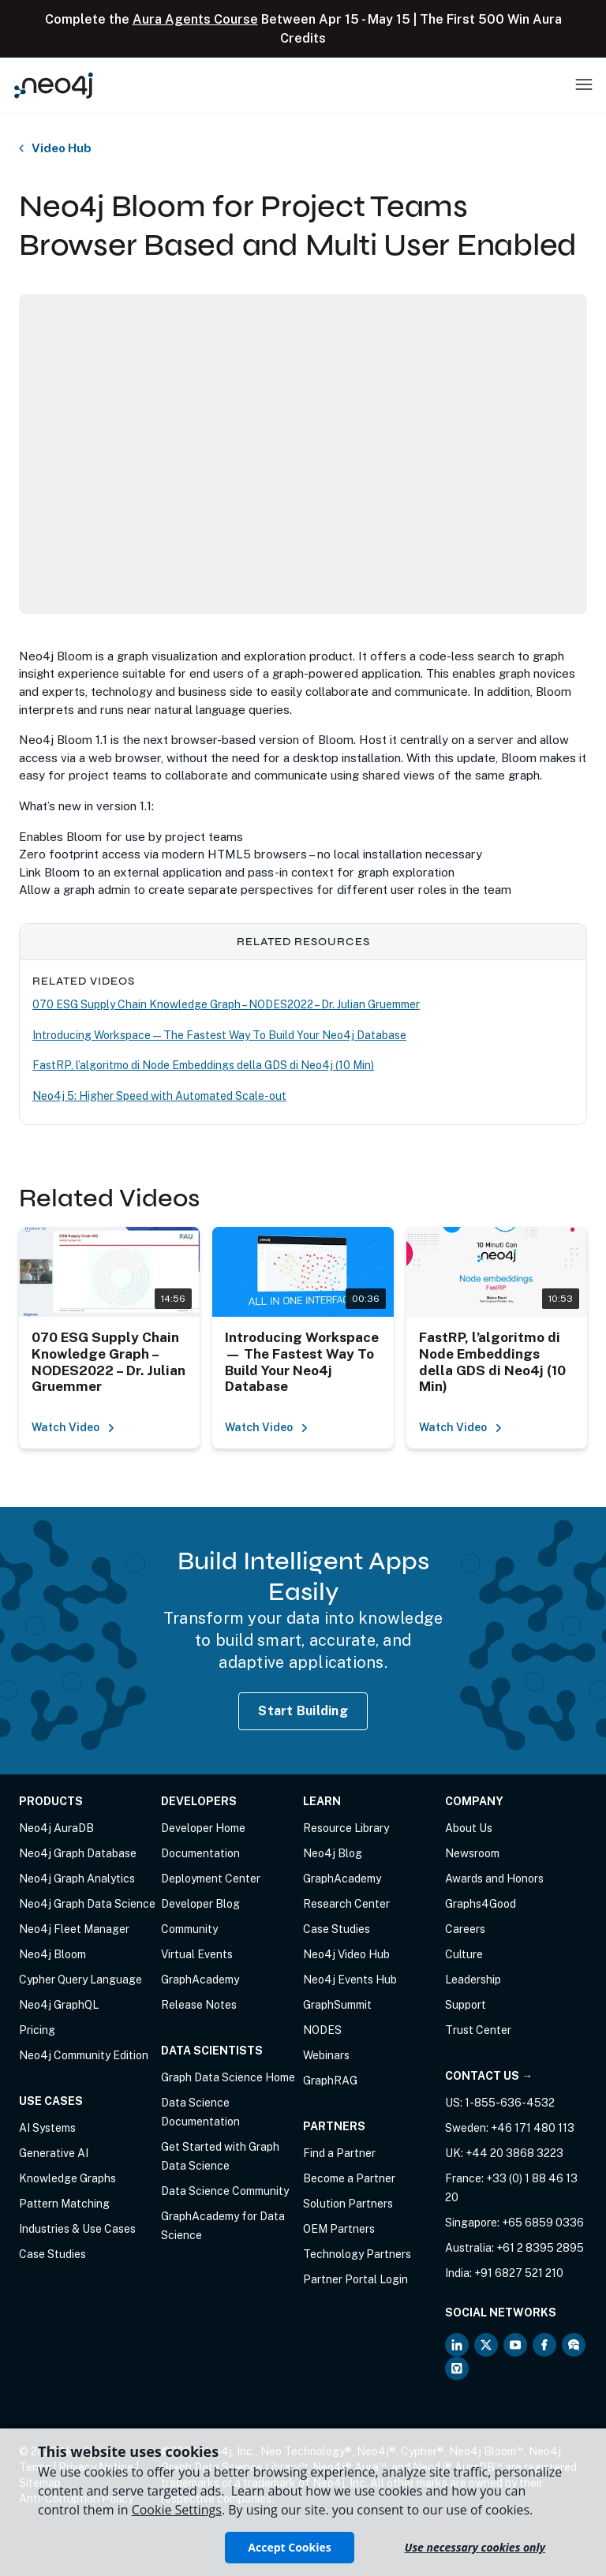 This screenshot has width=606, height=2576. What do you see at coordinates (349, 2178) in the screenshot?
I see `Become a Partner` at bounding box center [349, 2178].